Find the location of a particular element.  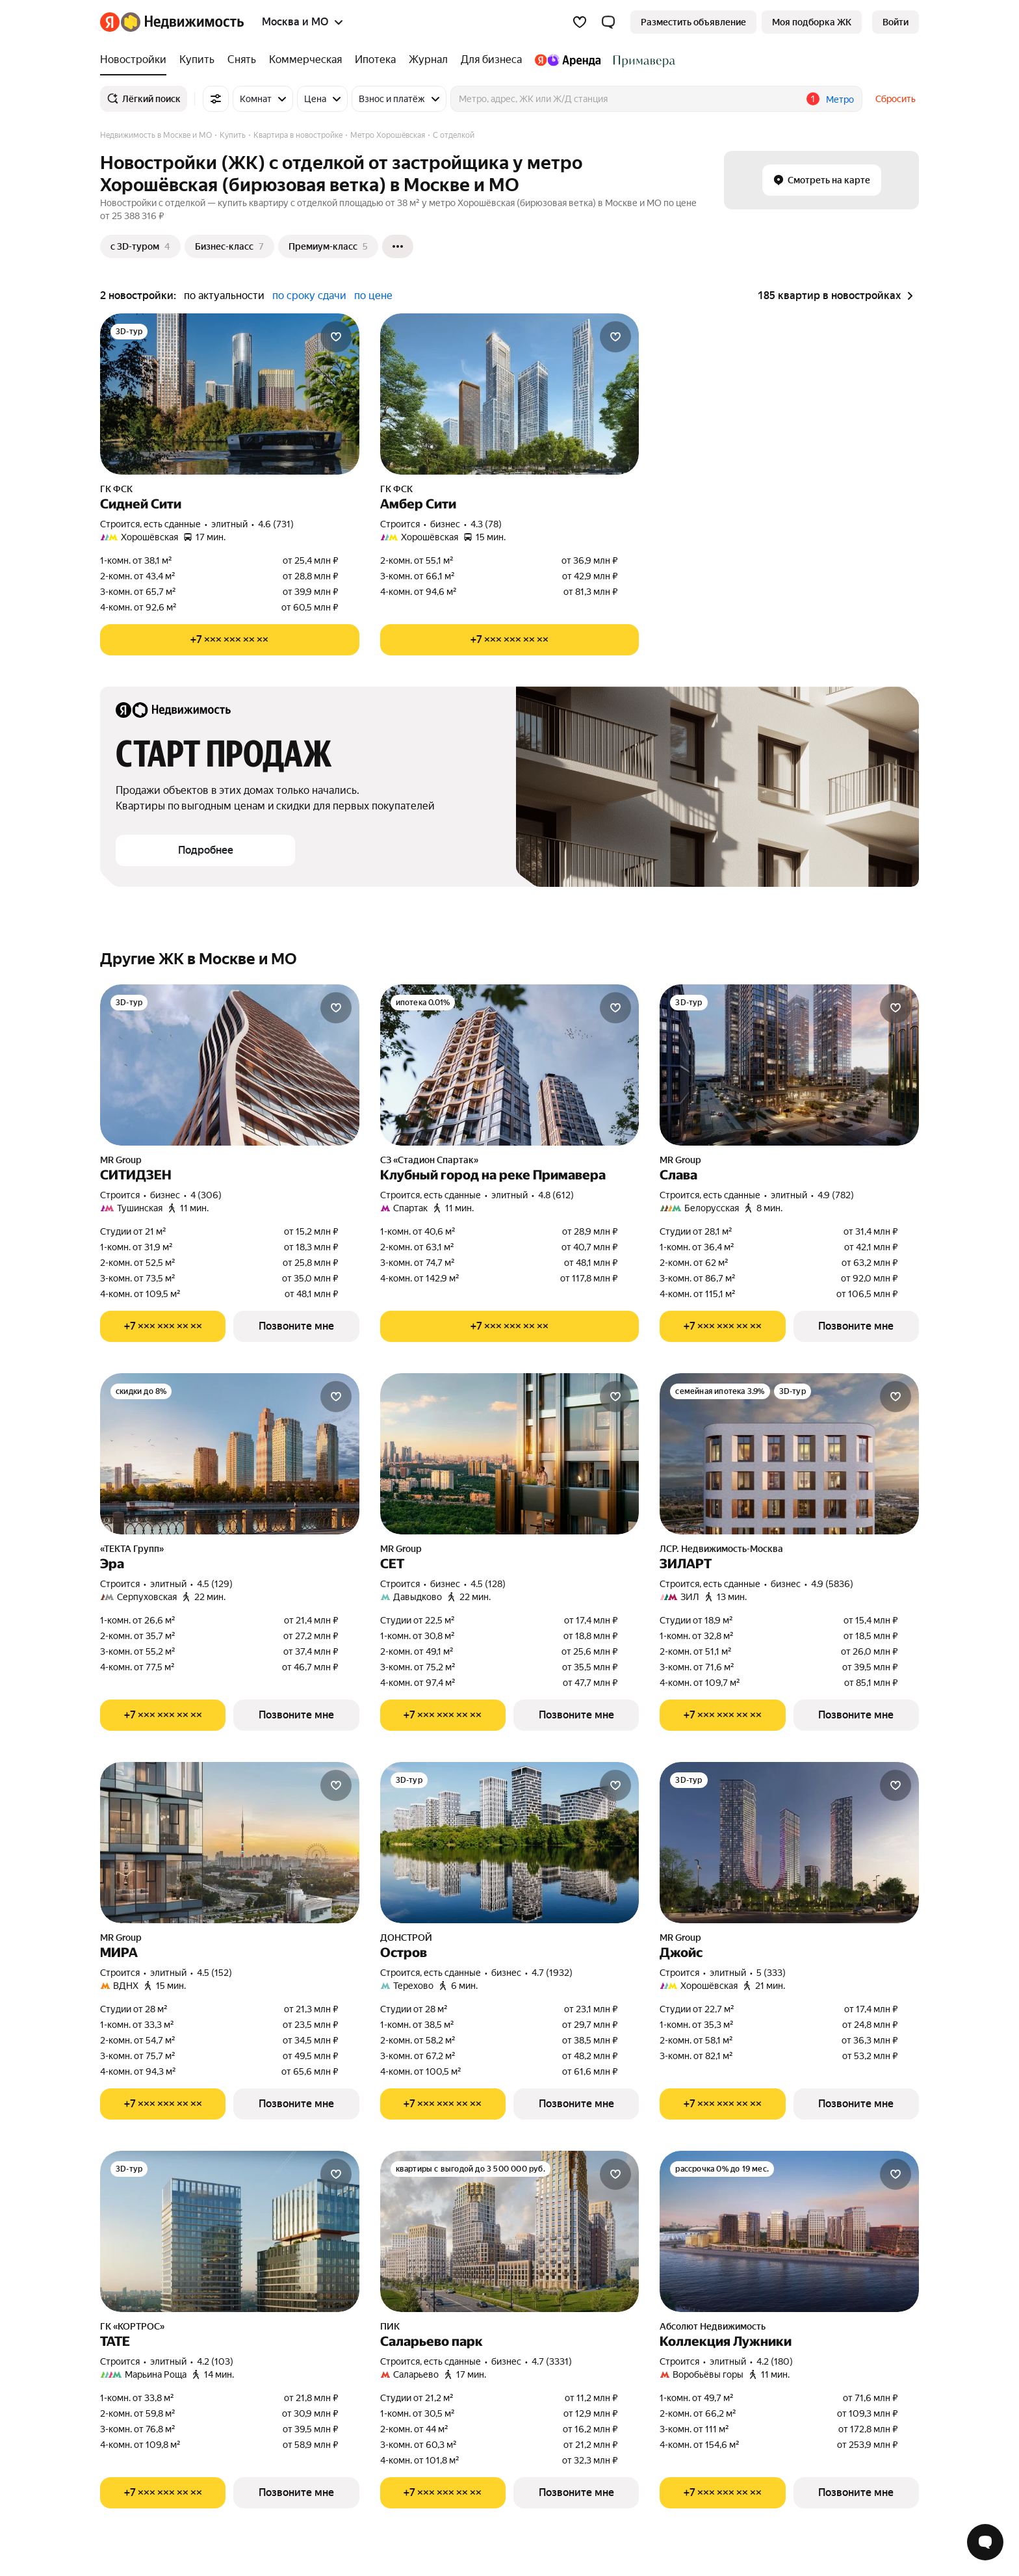

4.9 (782) [Рейтинг: 4.9 Оценок: 782] is located at coordinates (836, 1195).